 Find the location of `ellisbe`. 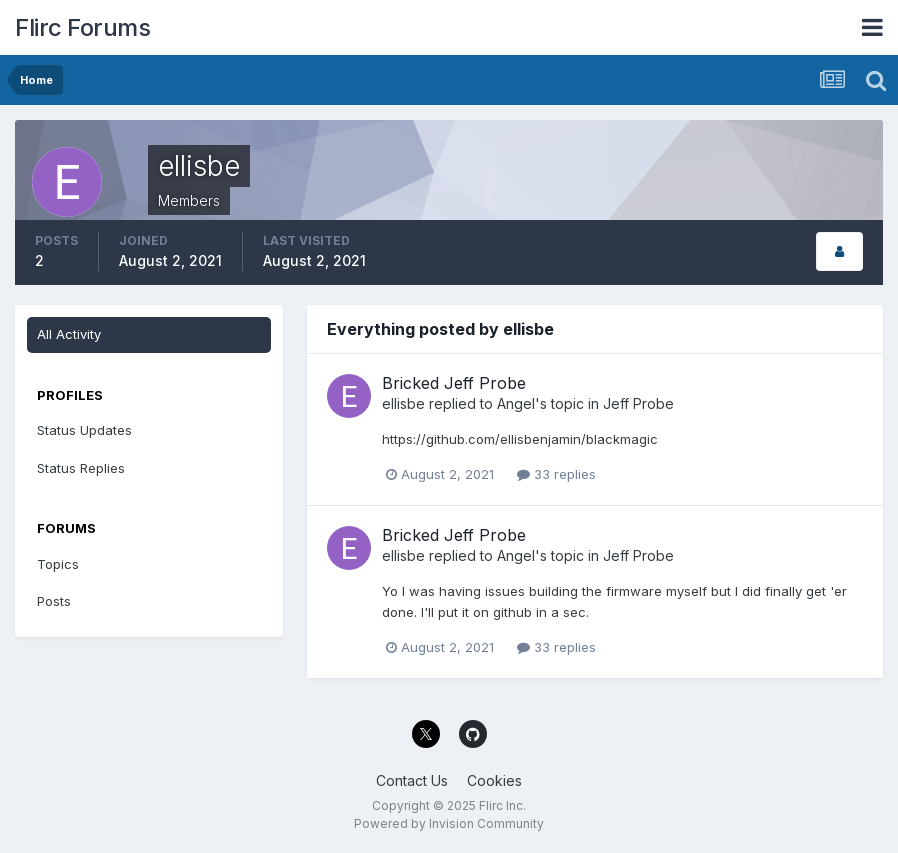

ellisbe is located at coordinates (403, 403).